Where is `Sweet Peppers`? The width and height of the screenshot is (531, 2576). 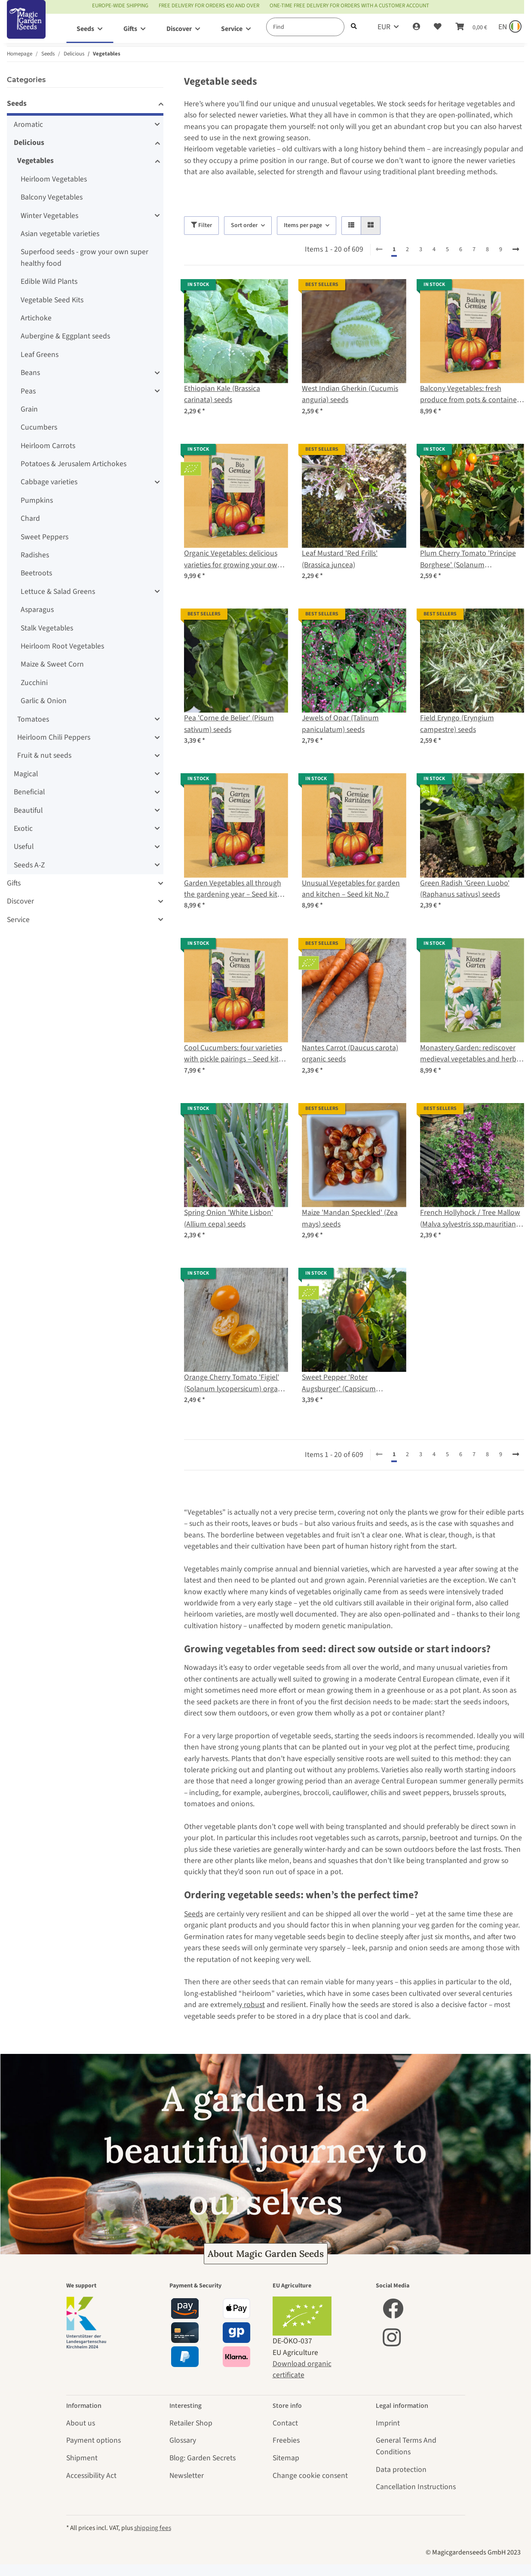
Sweet Peppers is located at coordinates (44, 537).